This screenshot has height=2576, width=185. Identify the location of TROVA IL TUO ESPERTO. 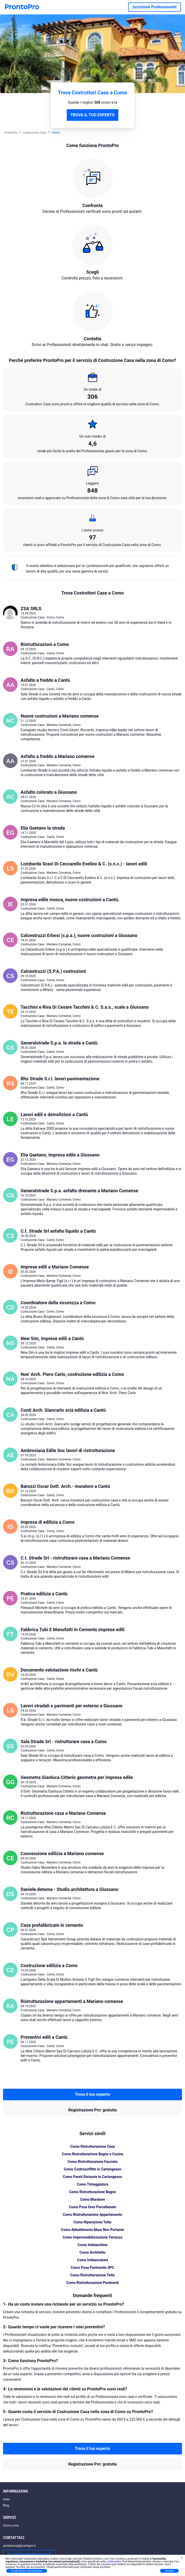
(92, 114).